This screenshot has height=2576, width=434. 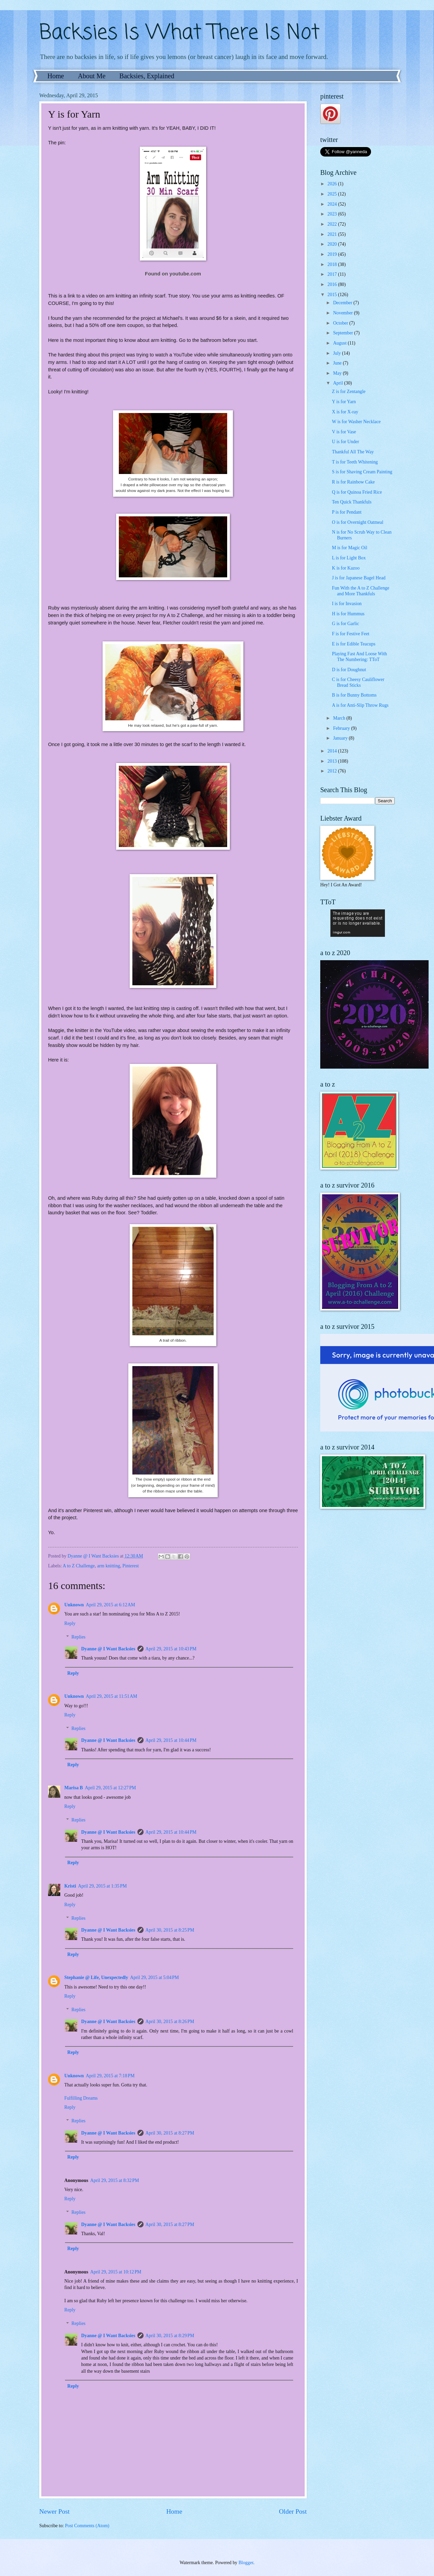 I want to click on Marisa B, so click(x=73, y=1787).